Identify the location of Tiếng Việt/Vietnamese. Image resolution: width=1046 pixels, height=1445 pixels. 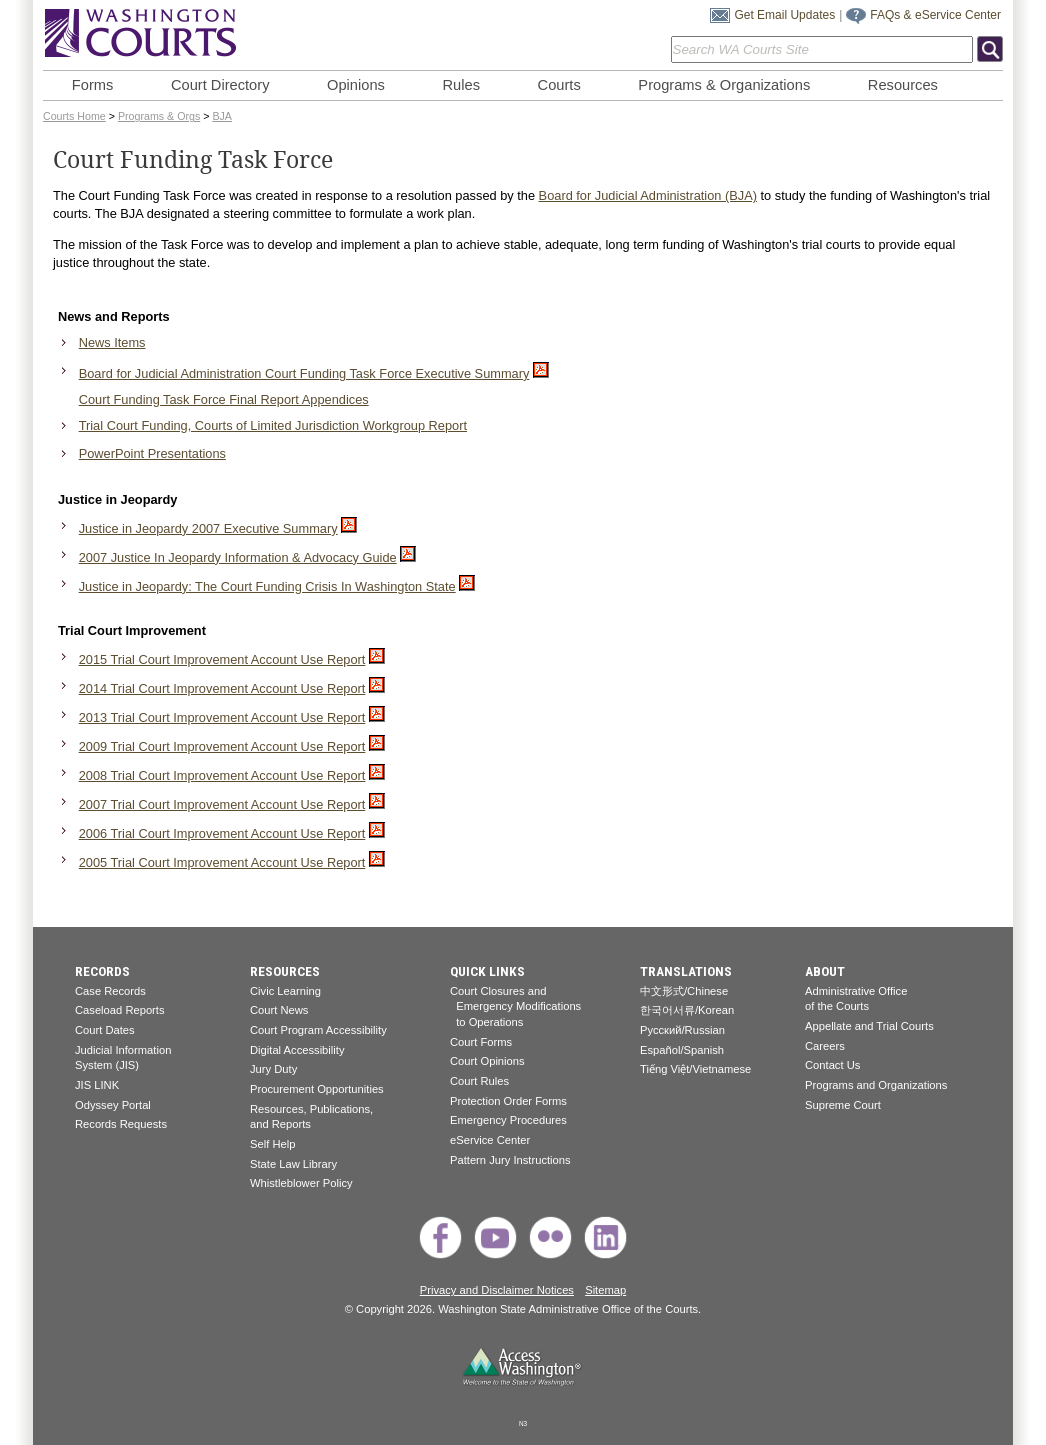
(695, 1069).